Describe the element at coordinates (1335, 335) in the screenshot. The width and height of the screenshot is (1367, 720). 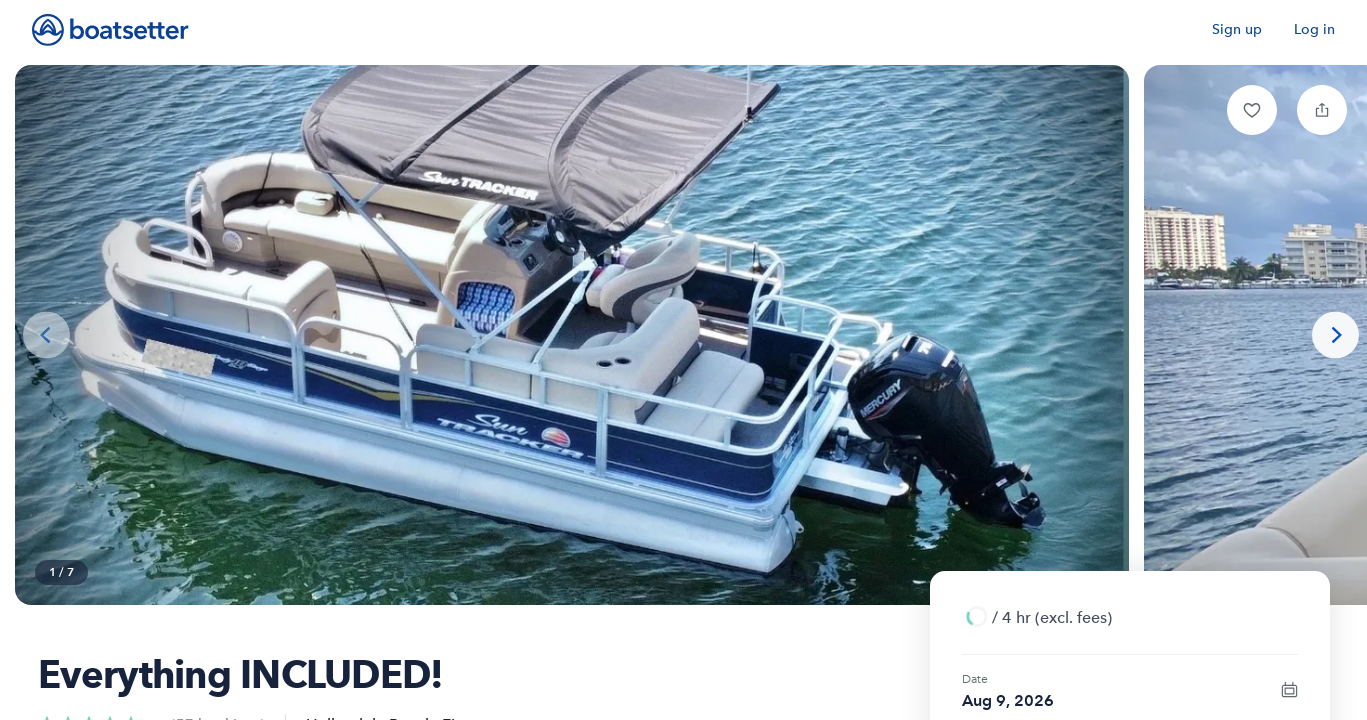
I see `[Next photo]` at that location.